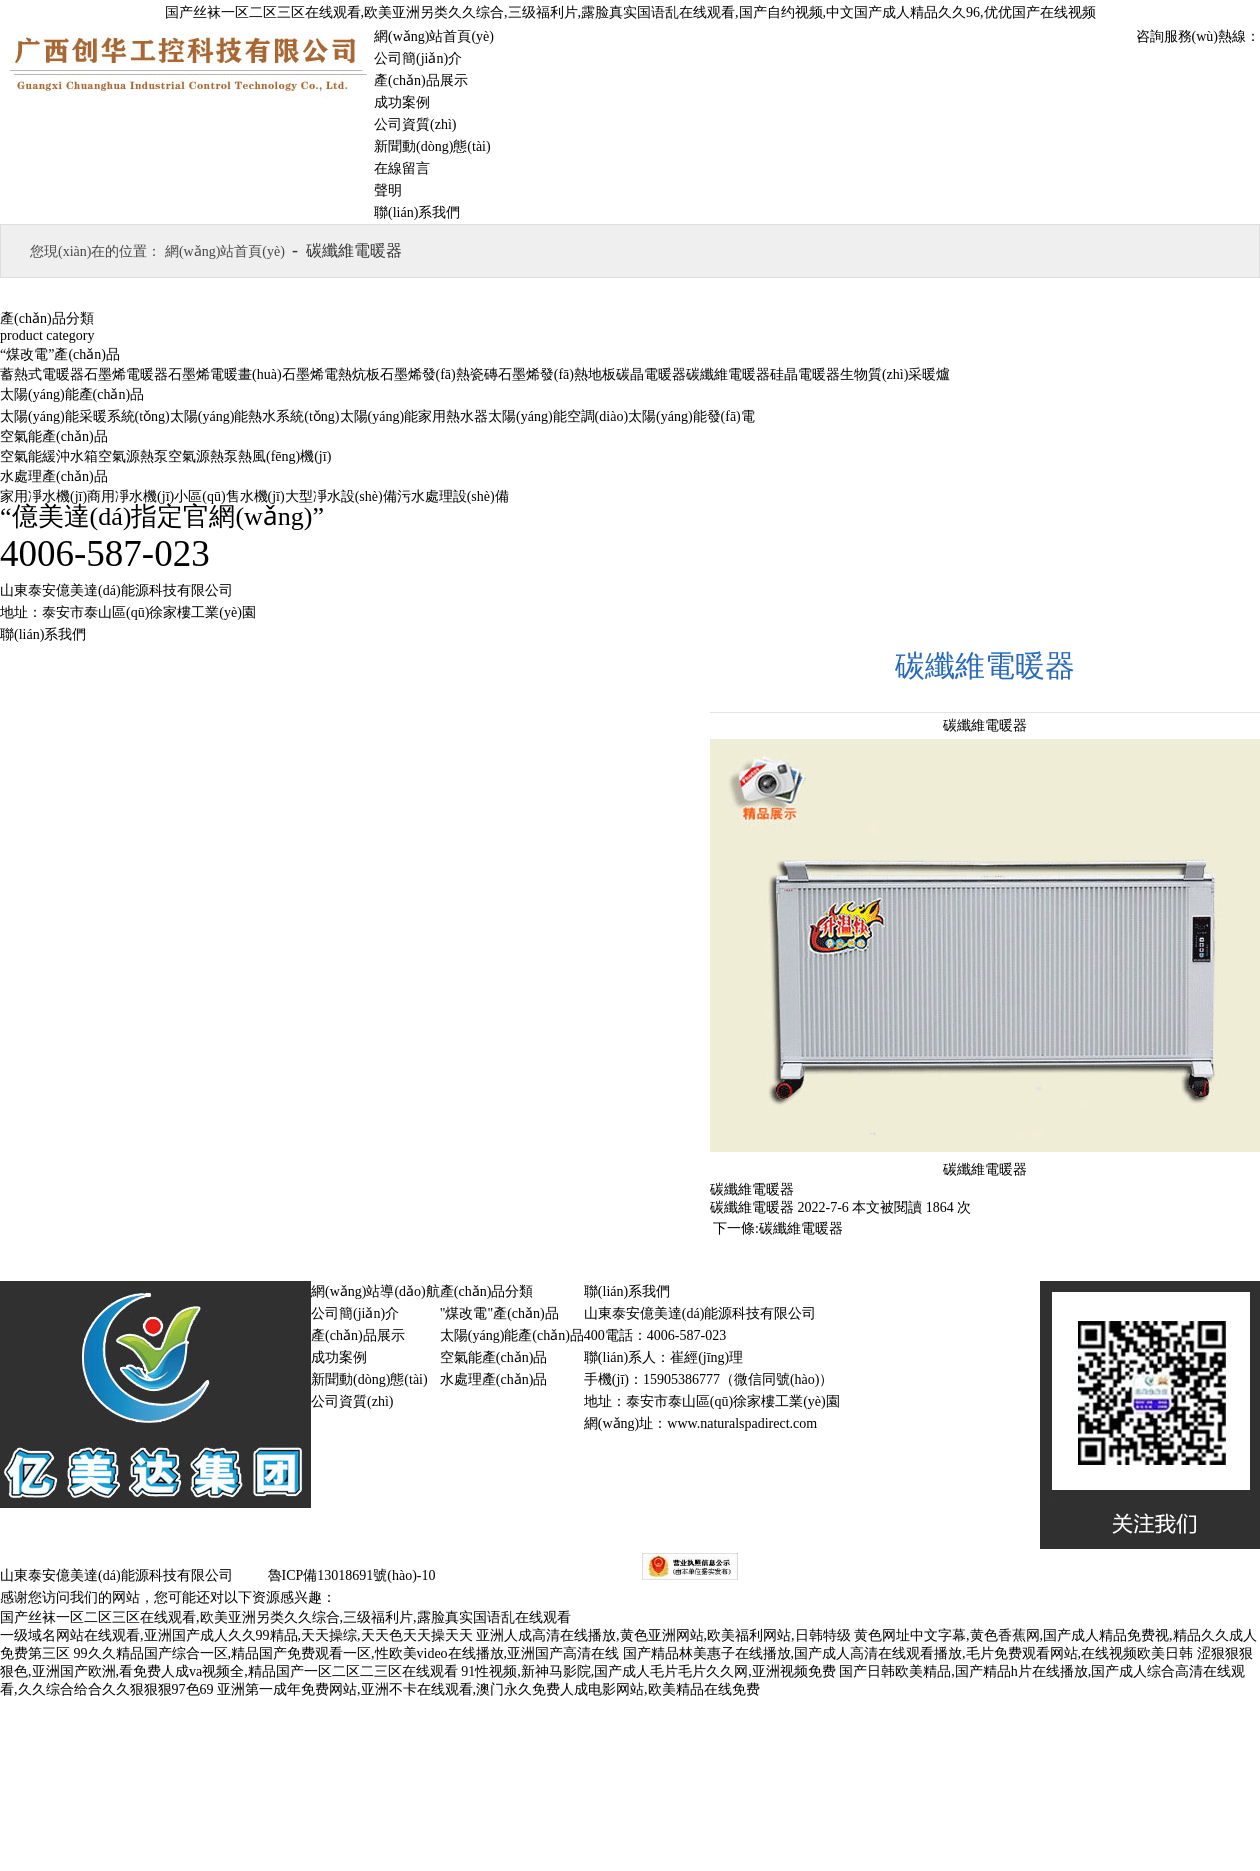  What do you see at coordinates (453, 496) in the screenshot?
I see `污水處理設(shè)備` at bounding box center [453, 496].